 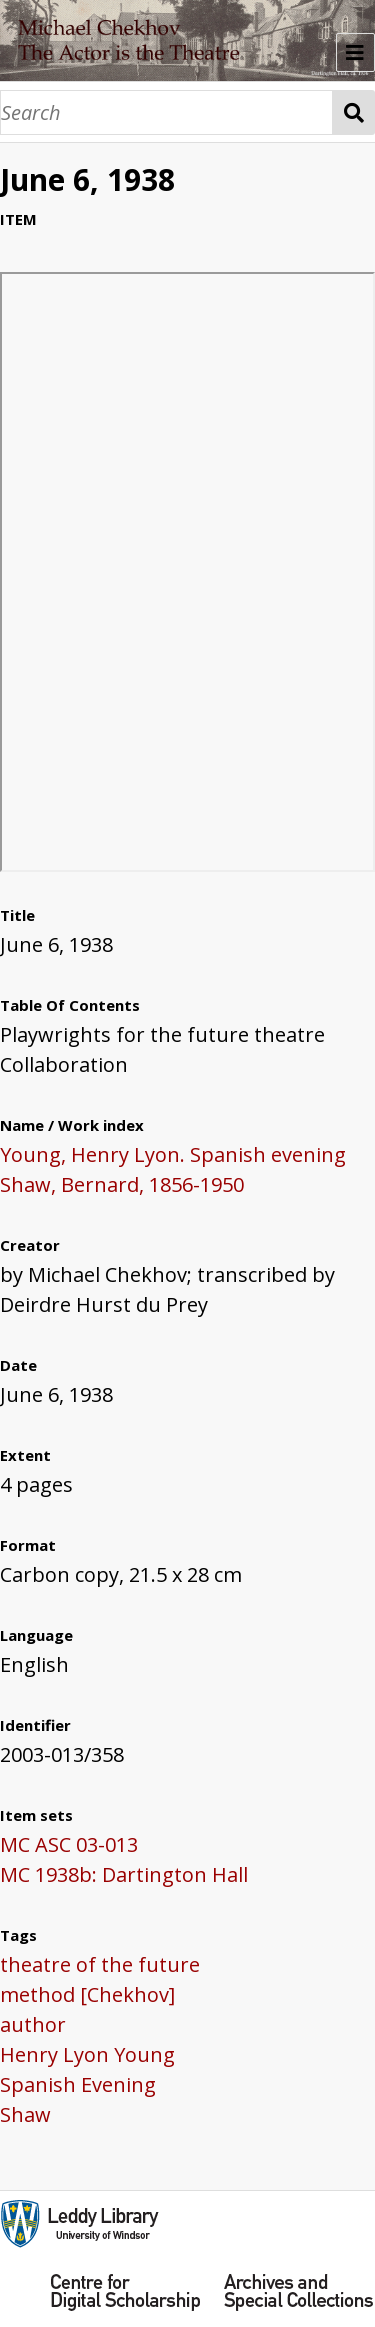 I want to click on method [Chekhov], so click(x=87, y=1994).